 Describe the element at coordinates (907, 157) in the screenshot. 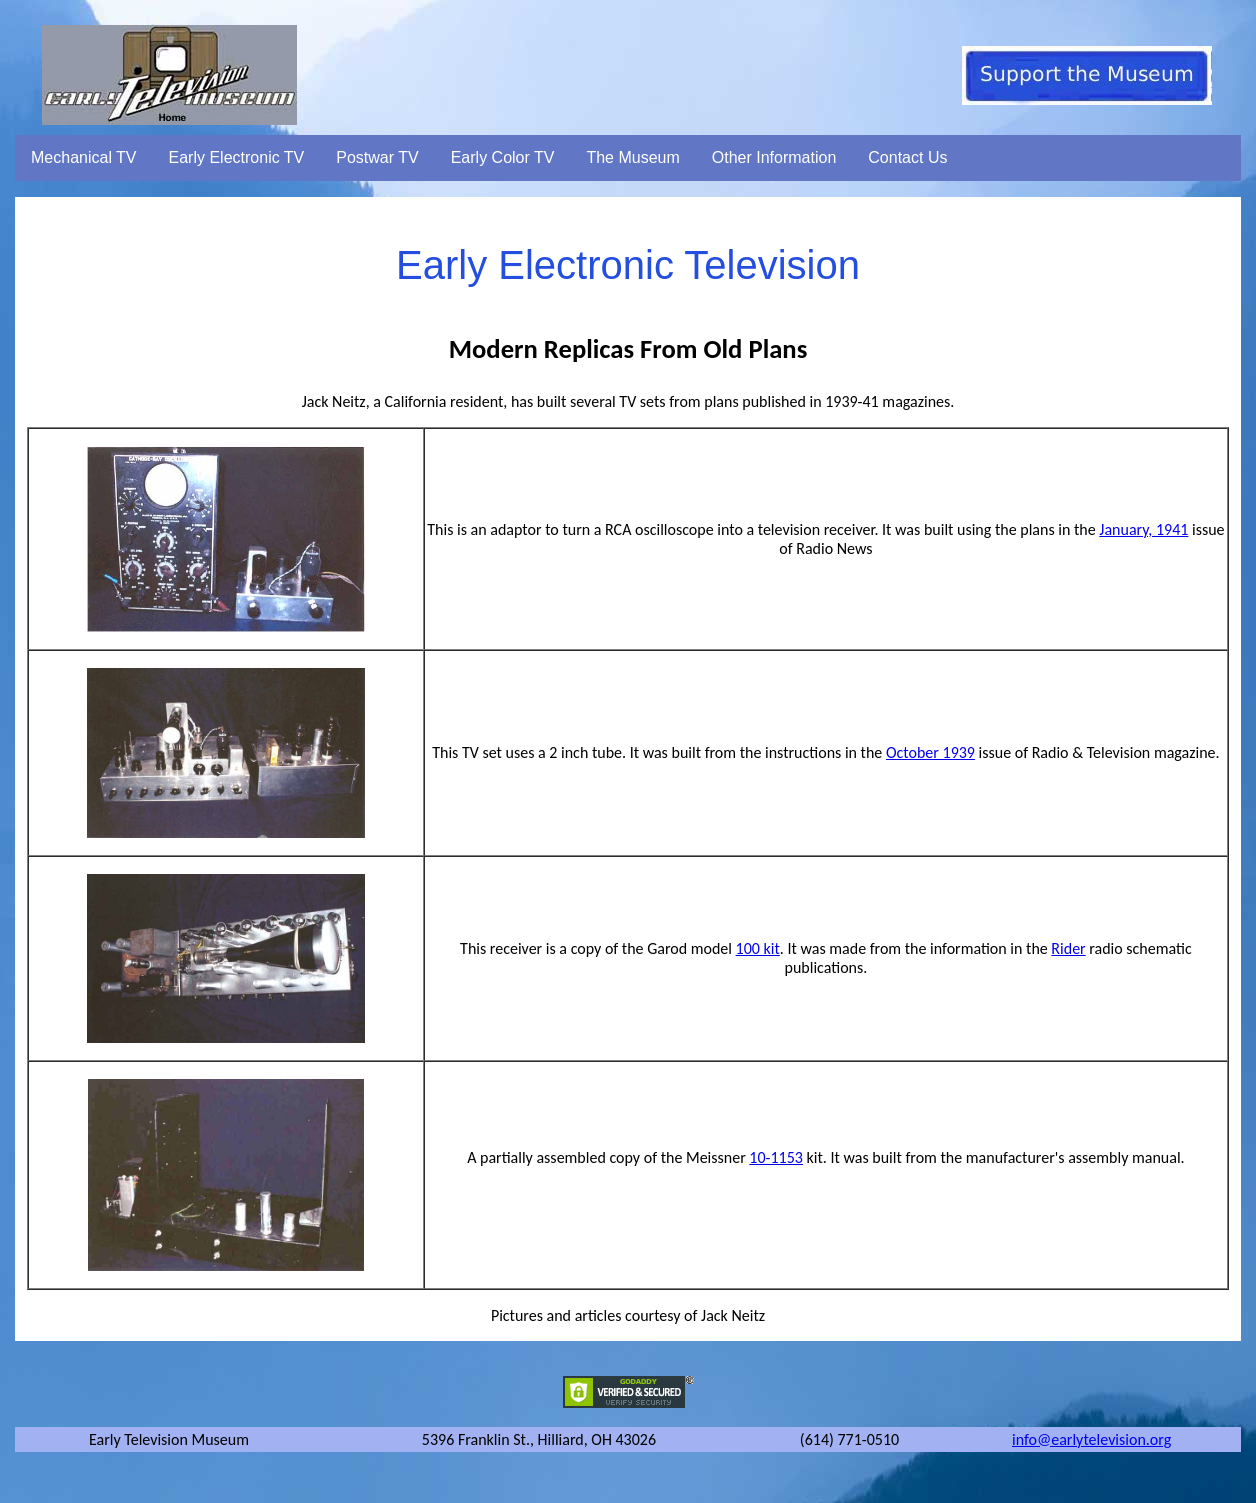

I see `Contact Us` at that location.